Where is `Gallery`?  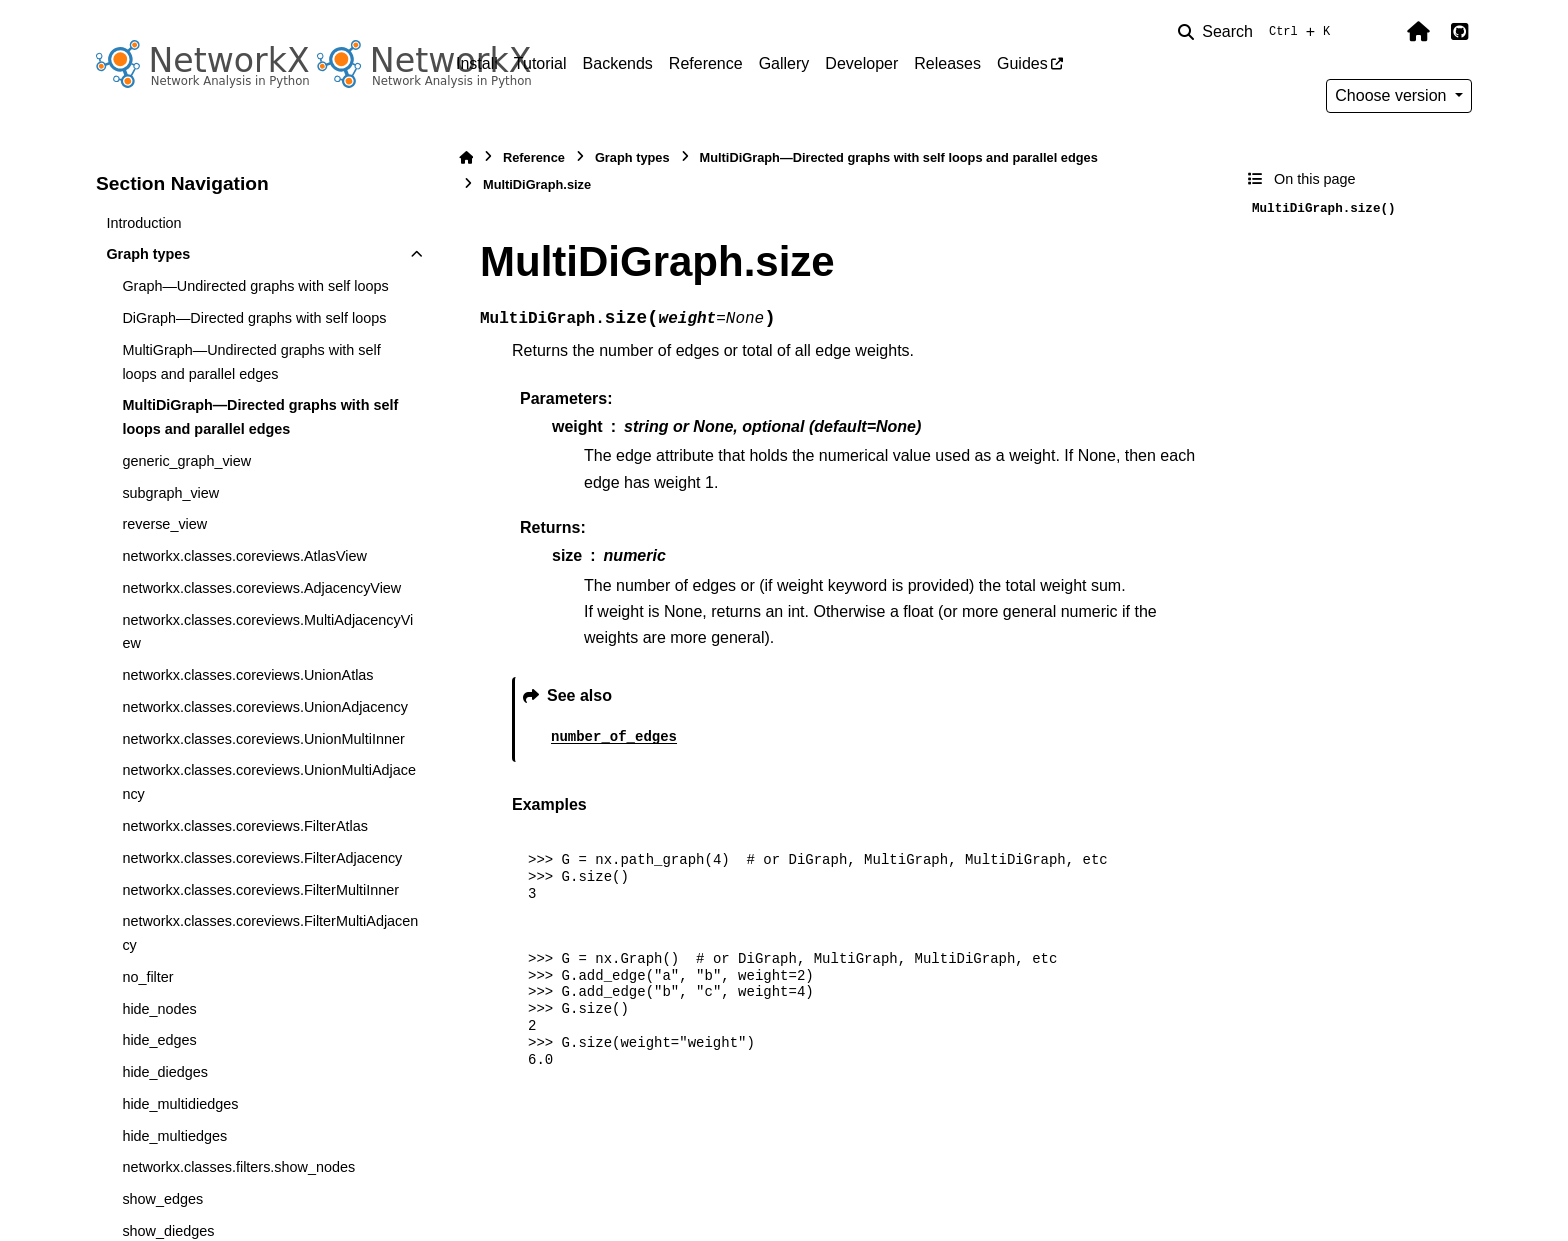
Gallery is located at coordinates (784, 63).